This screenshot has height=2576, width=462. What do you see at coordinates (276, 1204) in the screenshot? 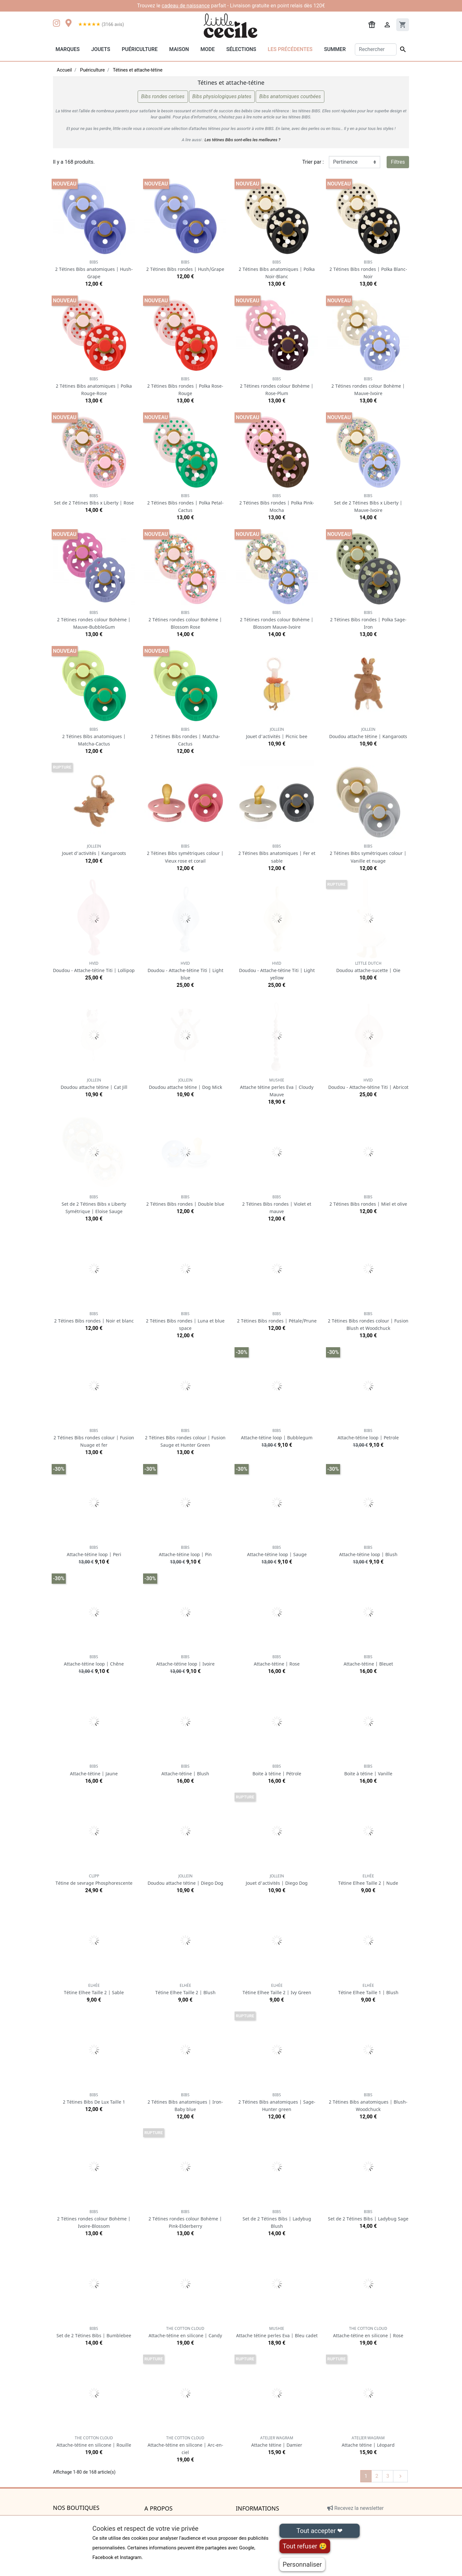
I see `2 Tétines Bibs rondes | Violet et mauve` at bounding box center [276, 1204].